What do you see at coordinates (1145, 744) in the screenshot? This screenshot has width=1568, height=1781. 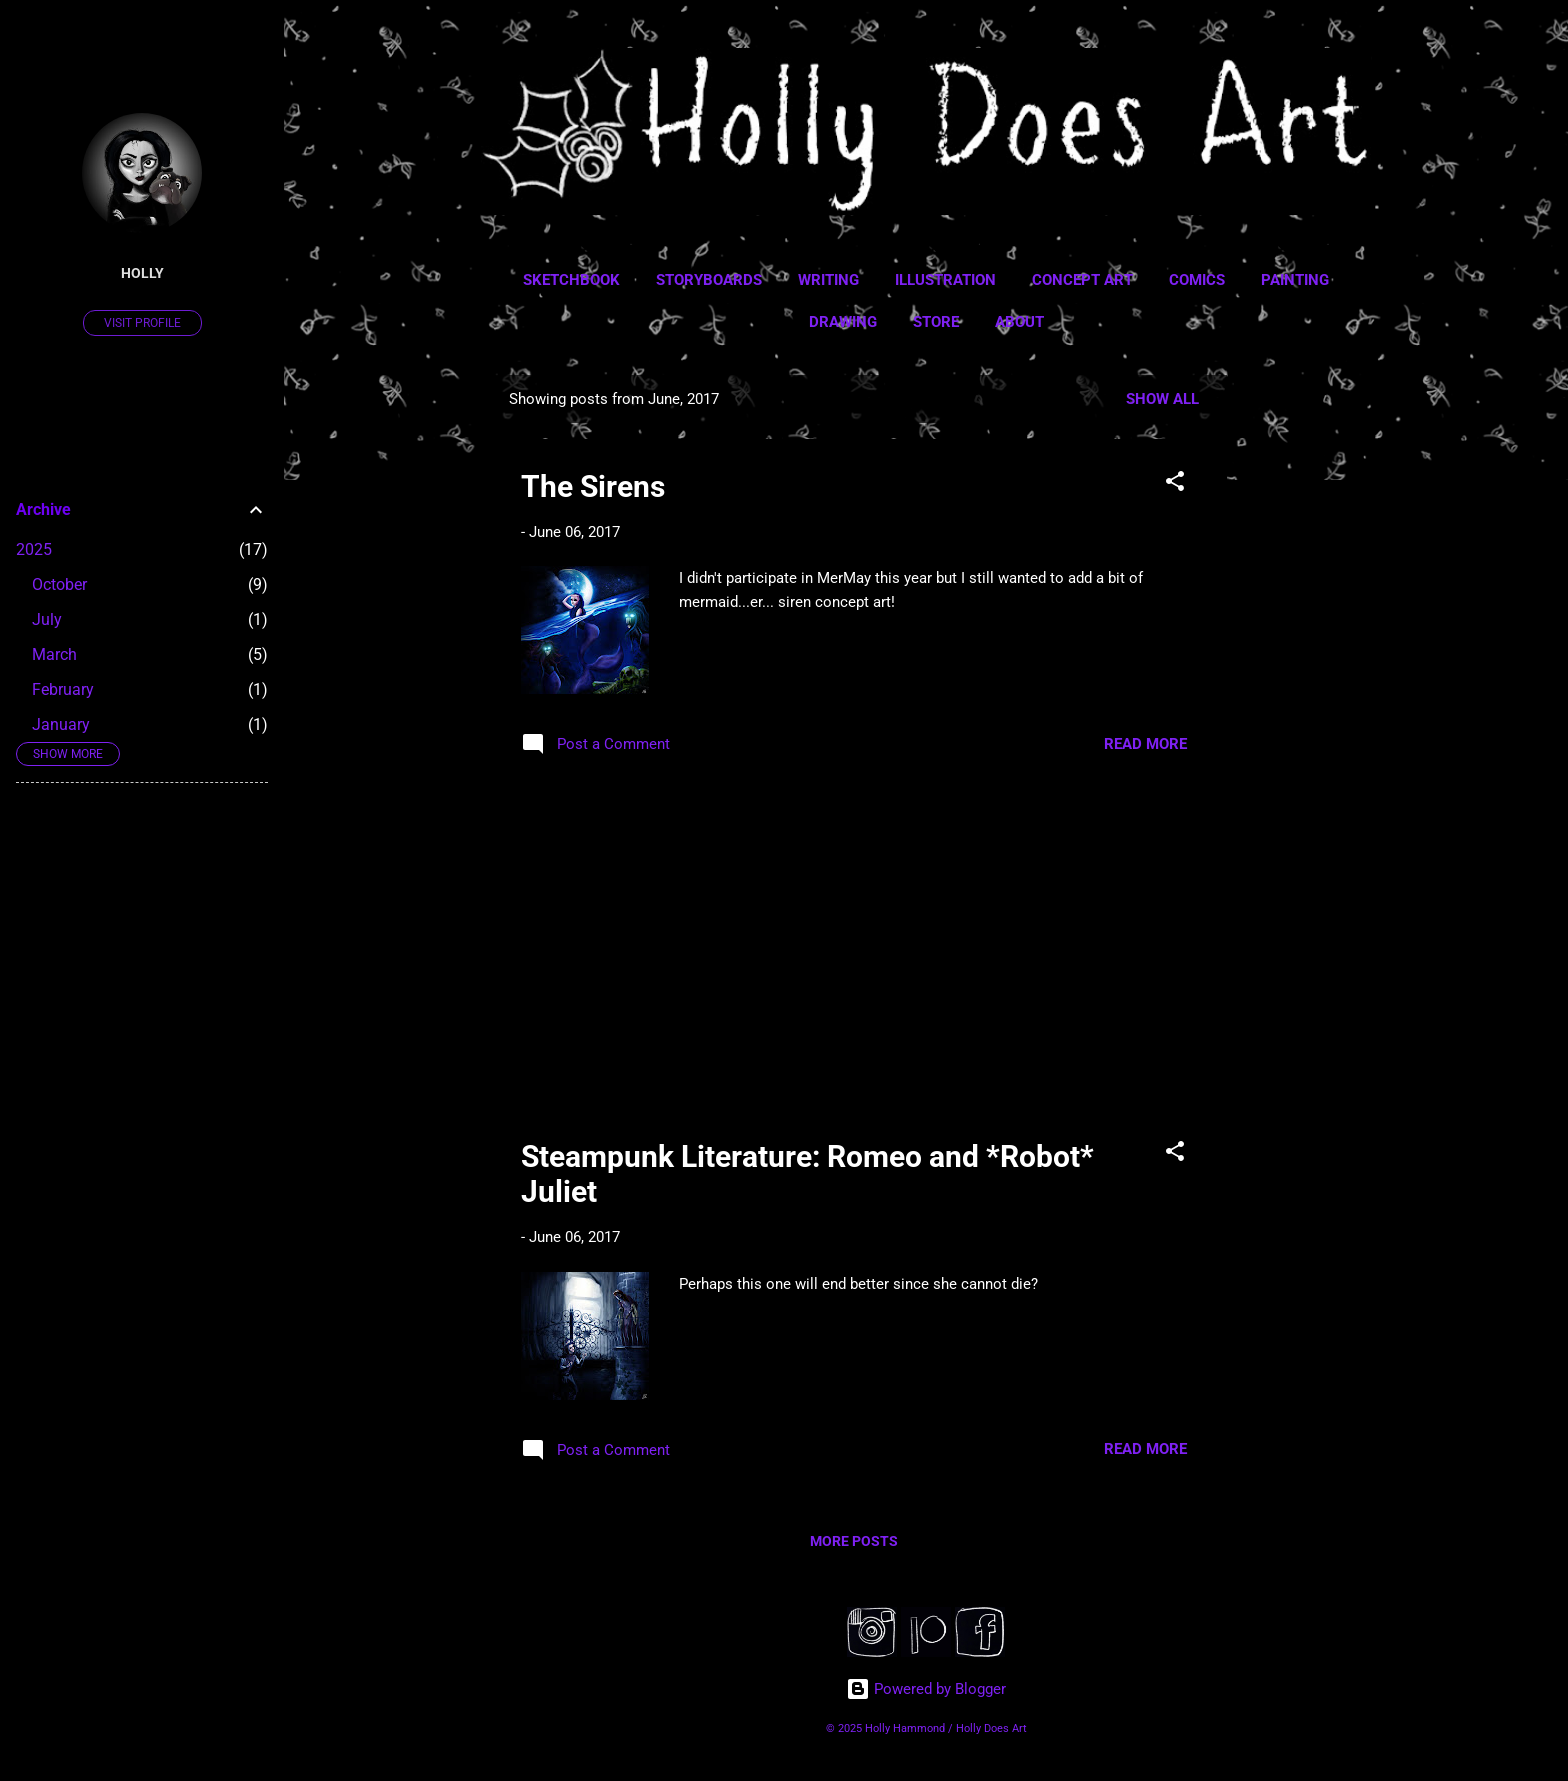 I see `Read more` at bounding box center [1145, 744].